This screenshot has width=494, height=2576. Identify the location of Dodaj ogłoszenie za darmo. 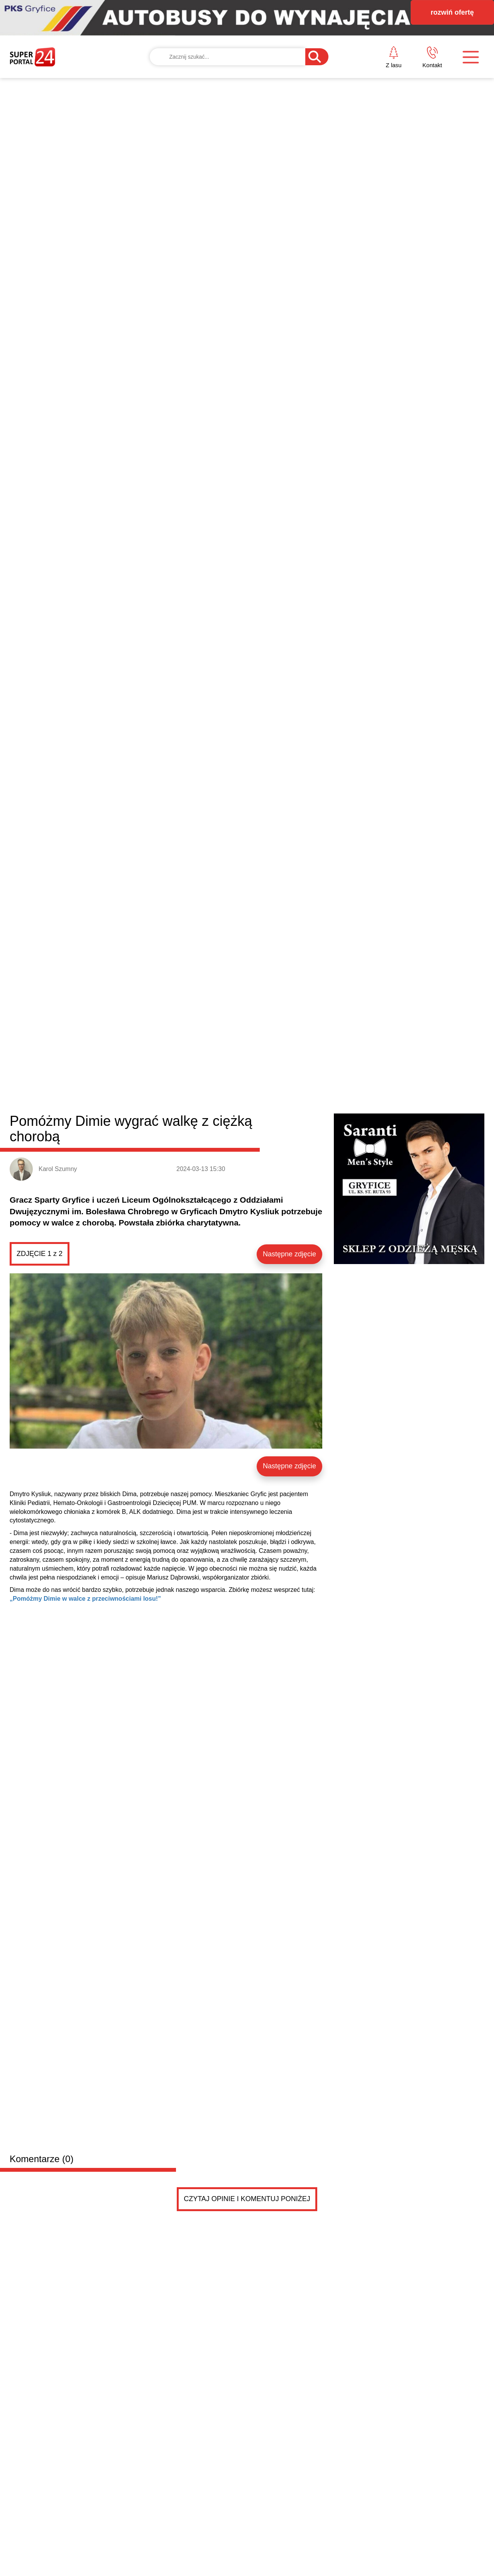
(175, 1562).